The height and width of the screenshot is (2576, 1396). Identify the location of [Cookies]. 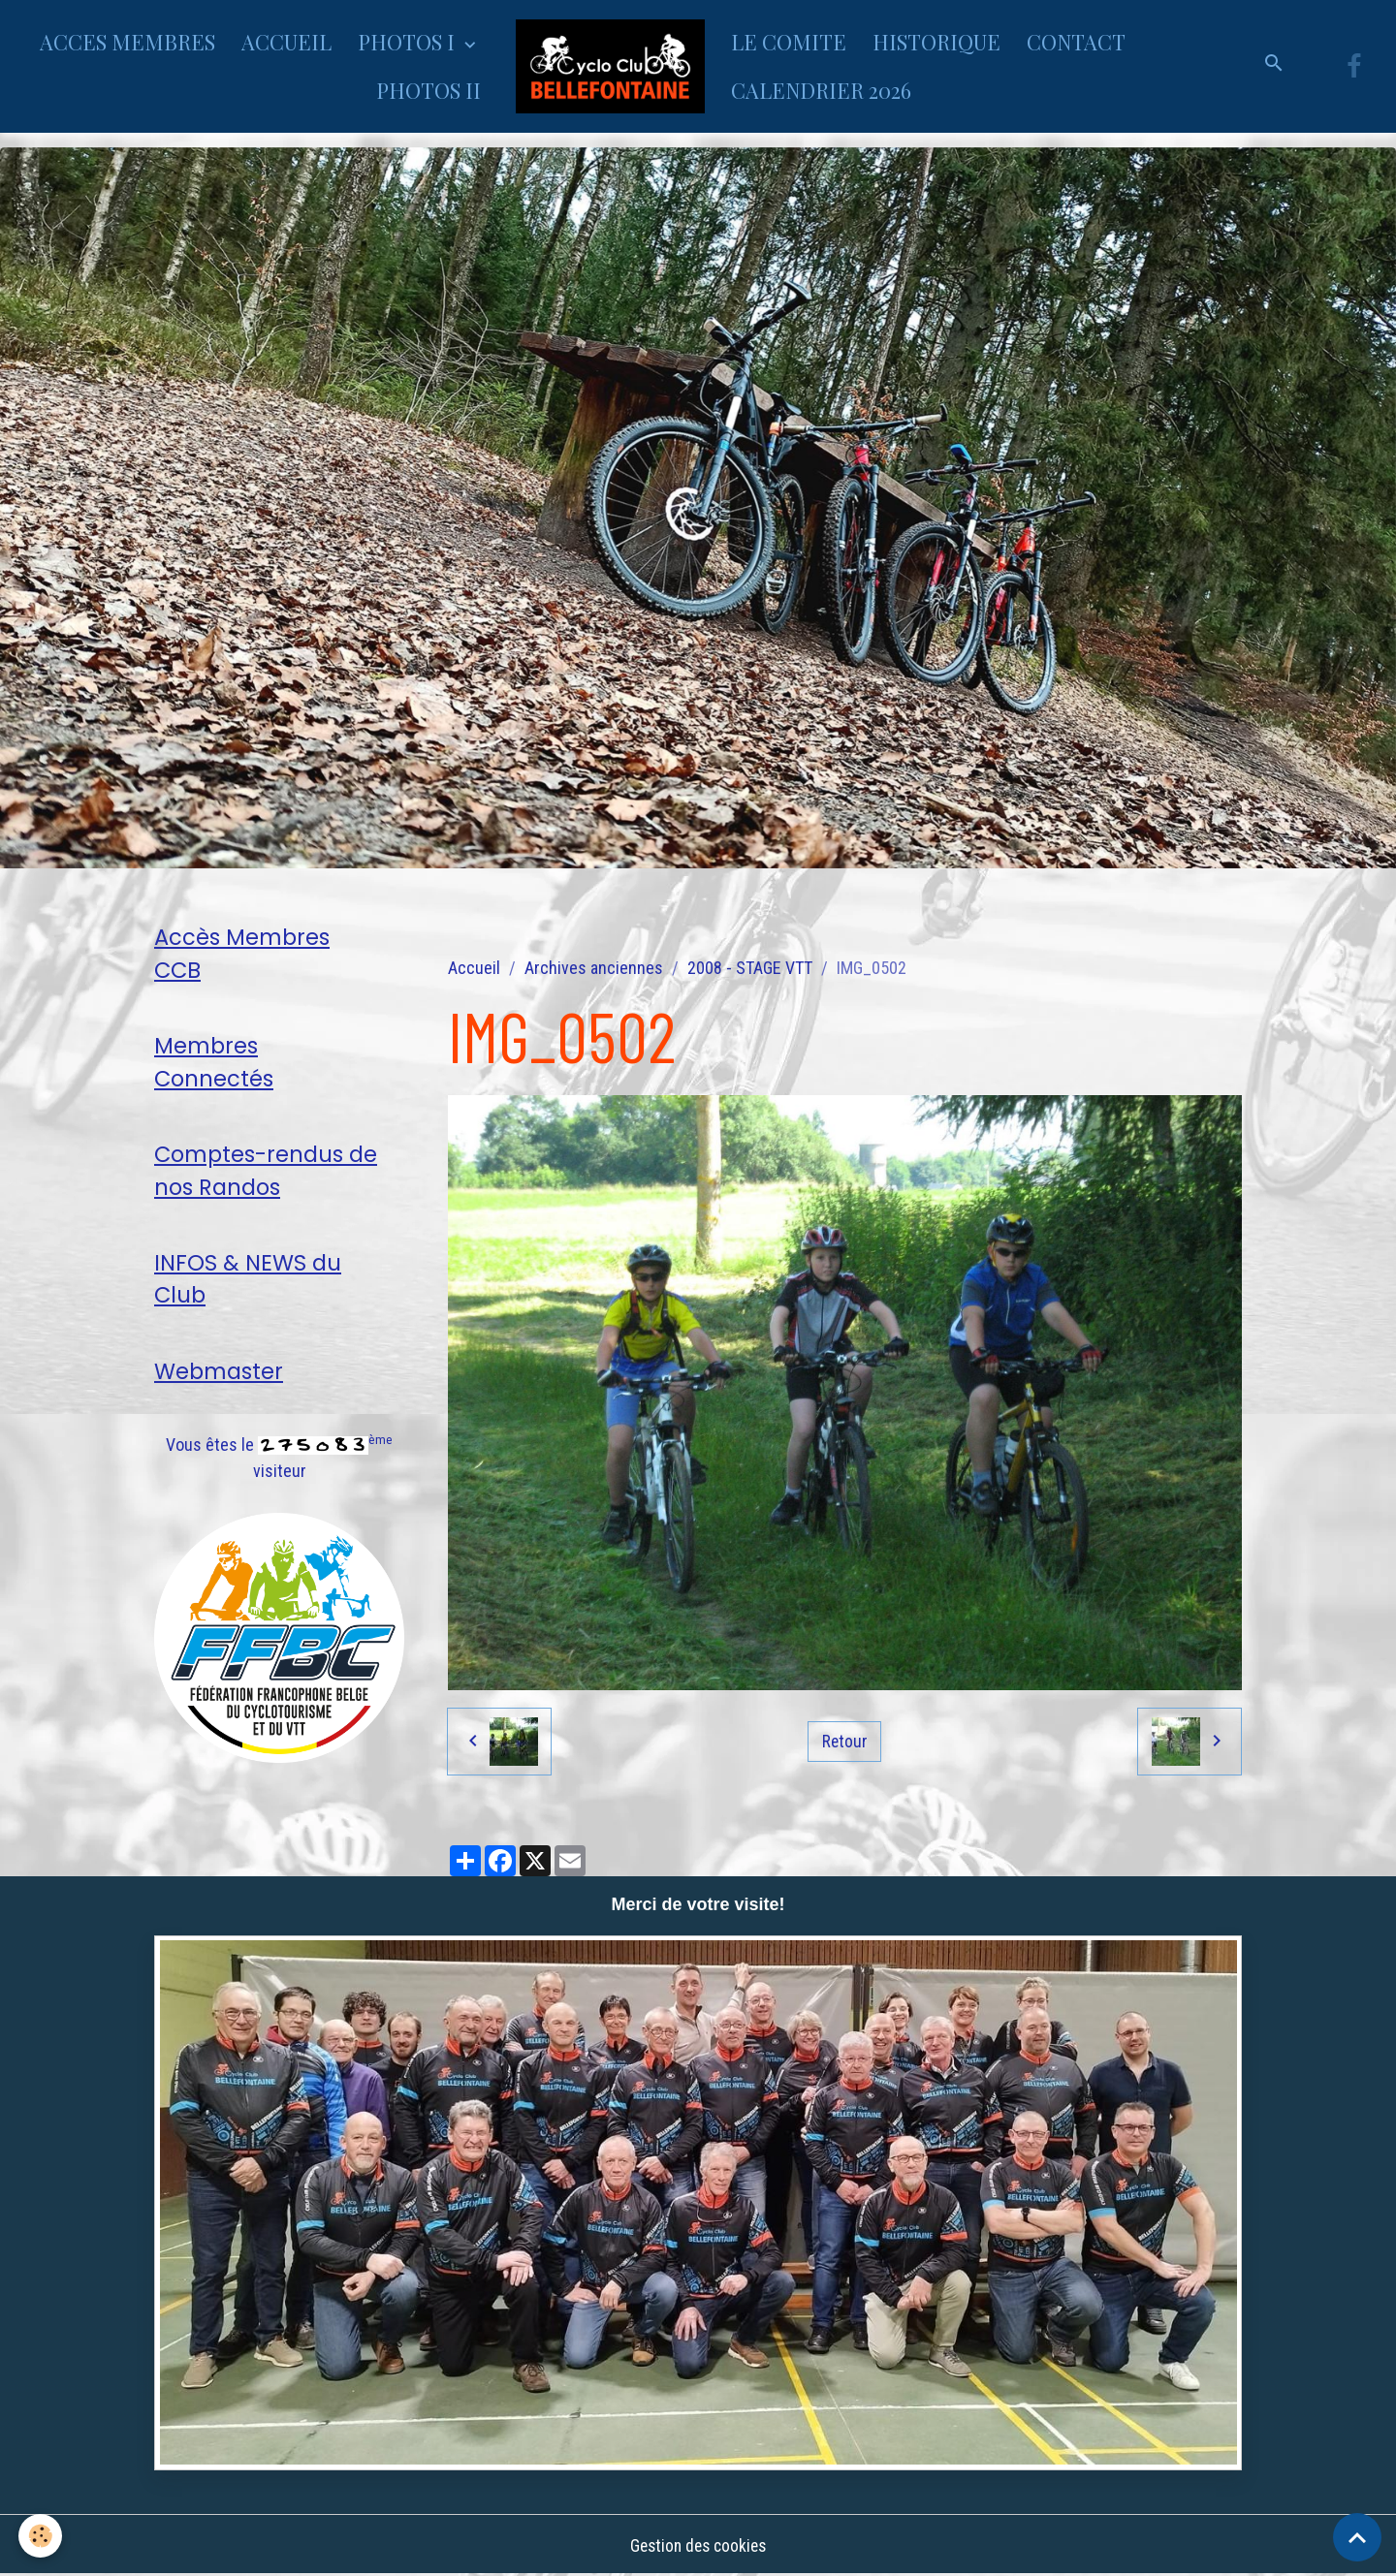
(41, 2536).